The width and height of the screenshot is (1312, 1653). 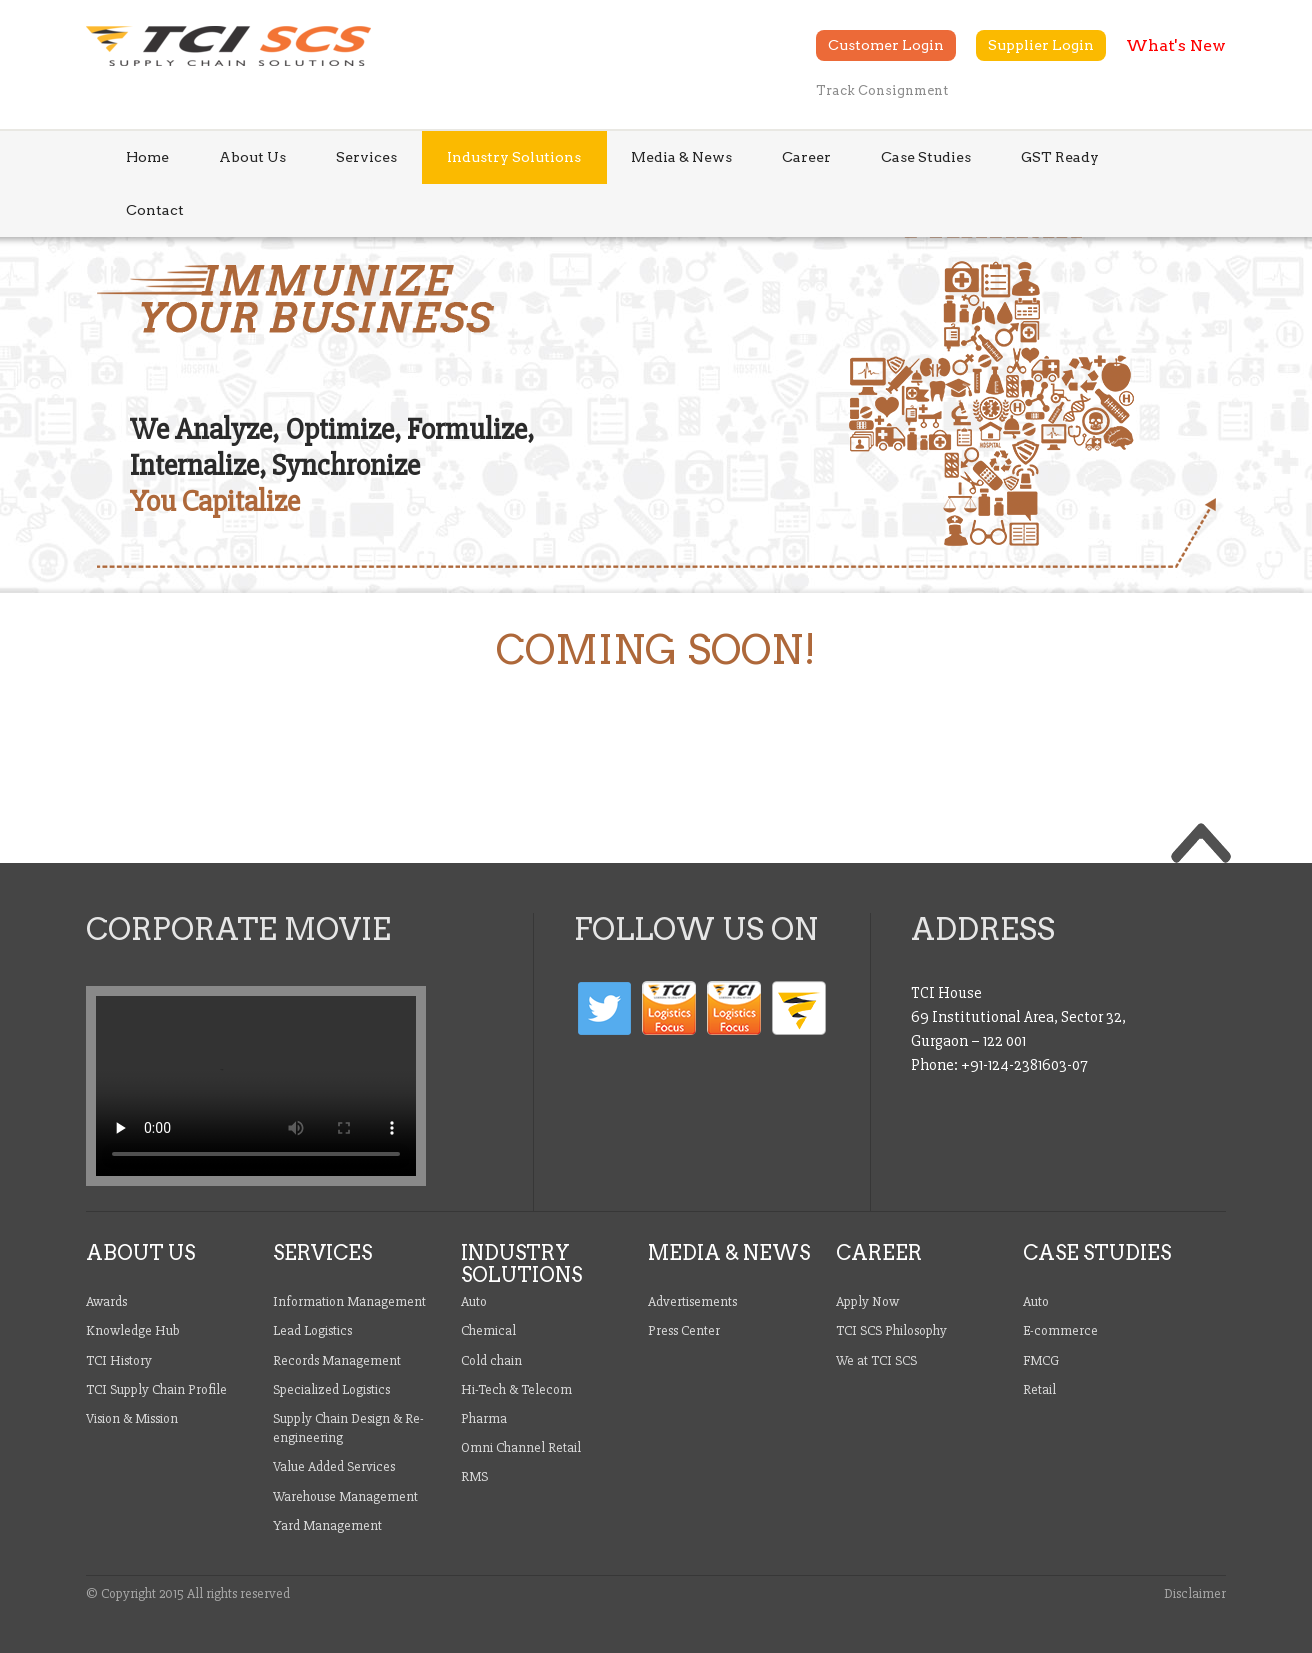 What do you see at coordinates (334, 1466) in the screenshot?
I see `Value Added Services` at bounding box center [334, 1466].